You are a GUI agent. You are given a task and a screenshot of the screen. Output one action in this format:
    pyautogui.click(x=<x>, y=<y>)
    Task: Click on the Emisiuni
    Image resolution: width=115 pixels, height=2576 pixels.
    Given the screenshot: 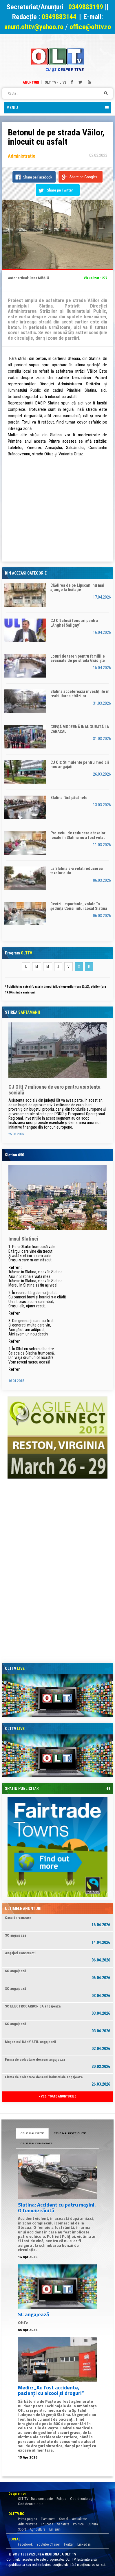 What is the action you would take?
    pyautogui.click(x=55, y=2529)
    